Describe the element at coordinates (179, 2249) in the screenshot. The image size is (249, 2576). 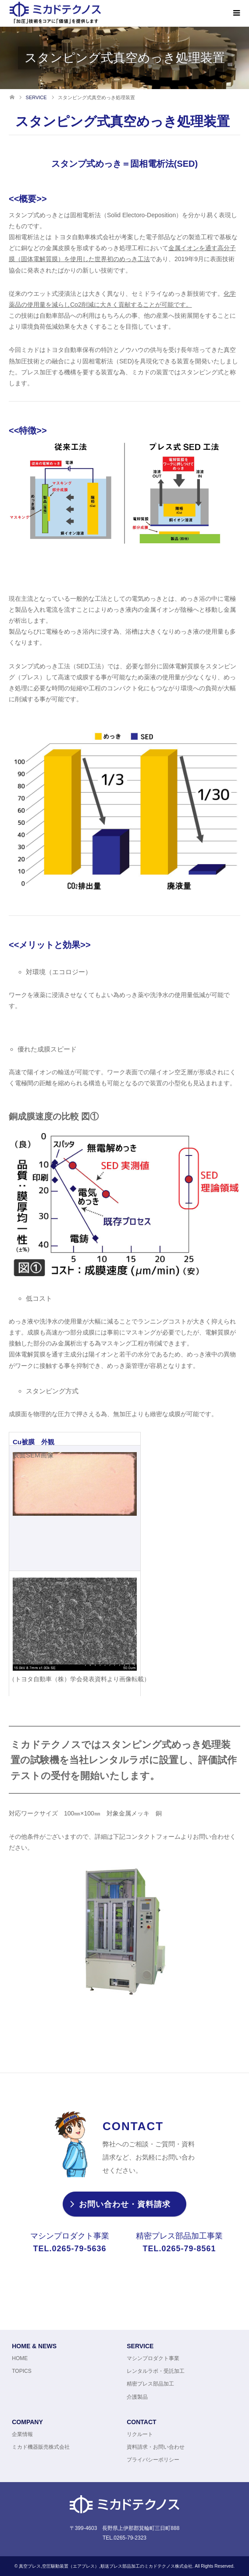
I see `TEL.0265-79-8561` at that location.